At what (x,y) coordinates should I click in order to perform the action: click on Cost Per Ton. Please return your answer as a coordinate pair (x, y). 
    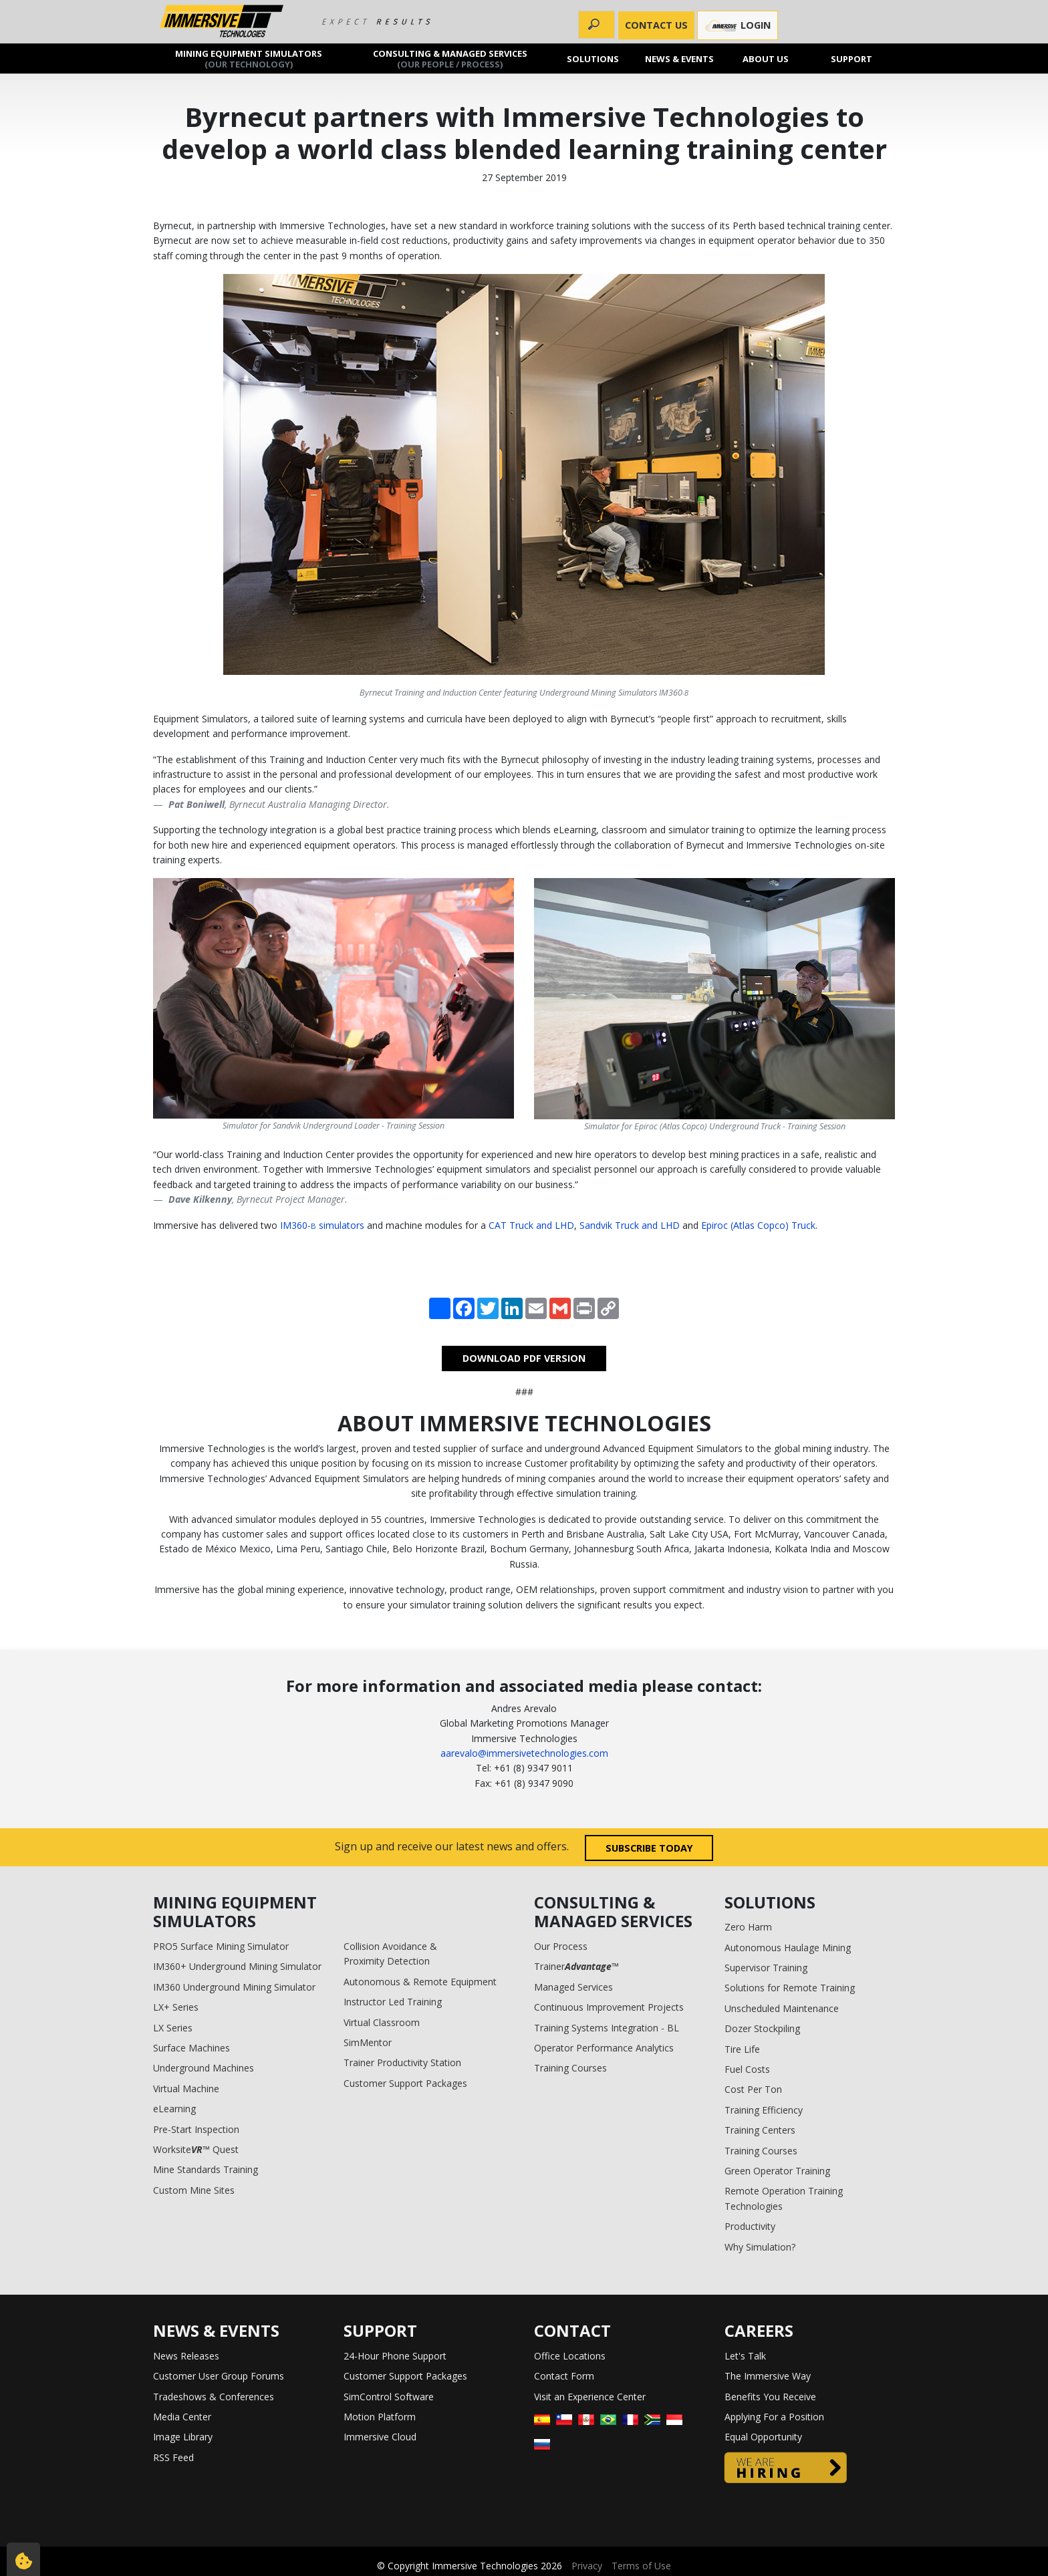
    Looking at the image, I should click on (753, 2089).